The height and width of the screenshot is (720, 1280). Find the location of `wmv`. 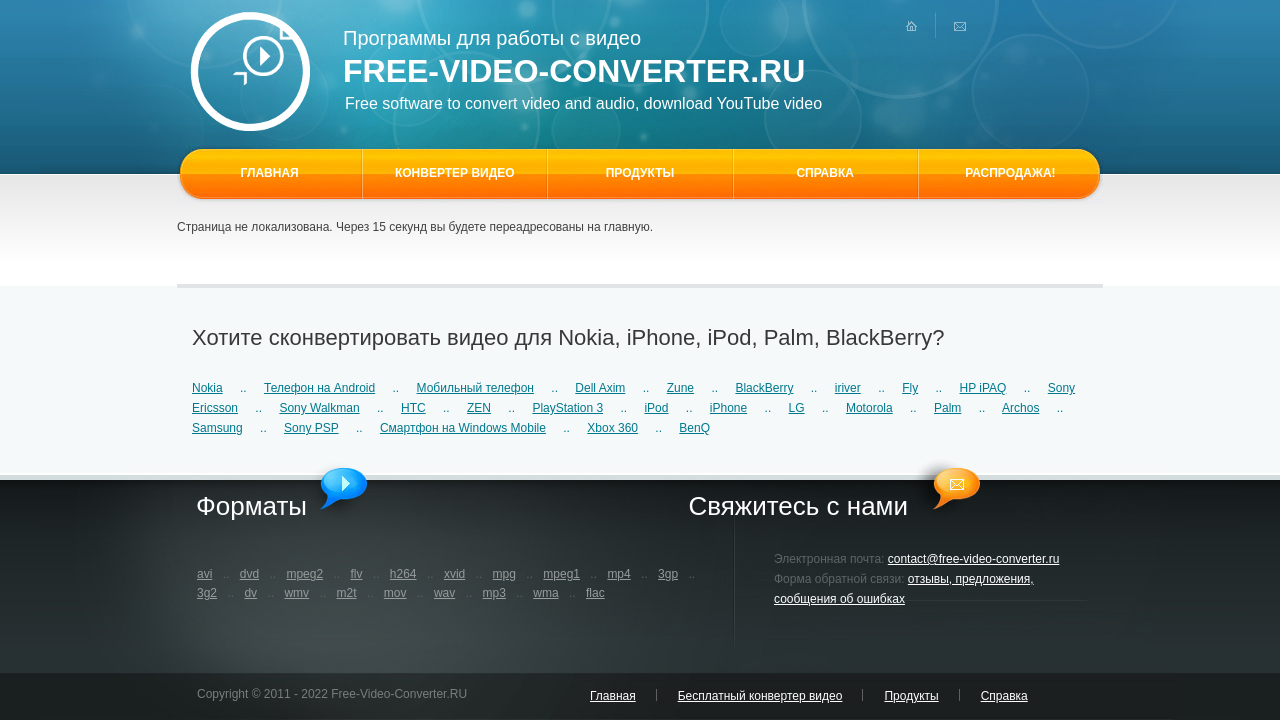

wmv is located at coordinates (296, 593).